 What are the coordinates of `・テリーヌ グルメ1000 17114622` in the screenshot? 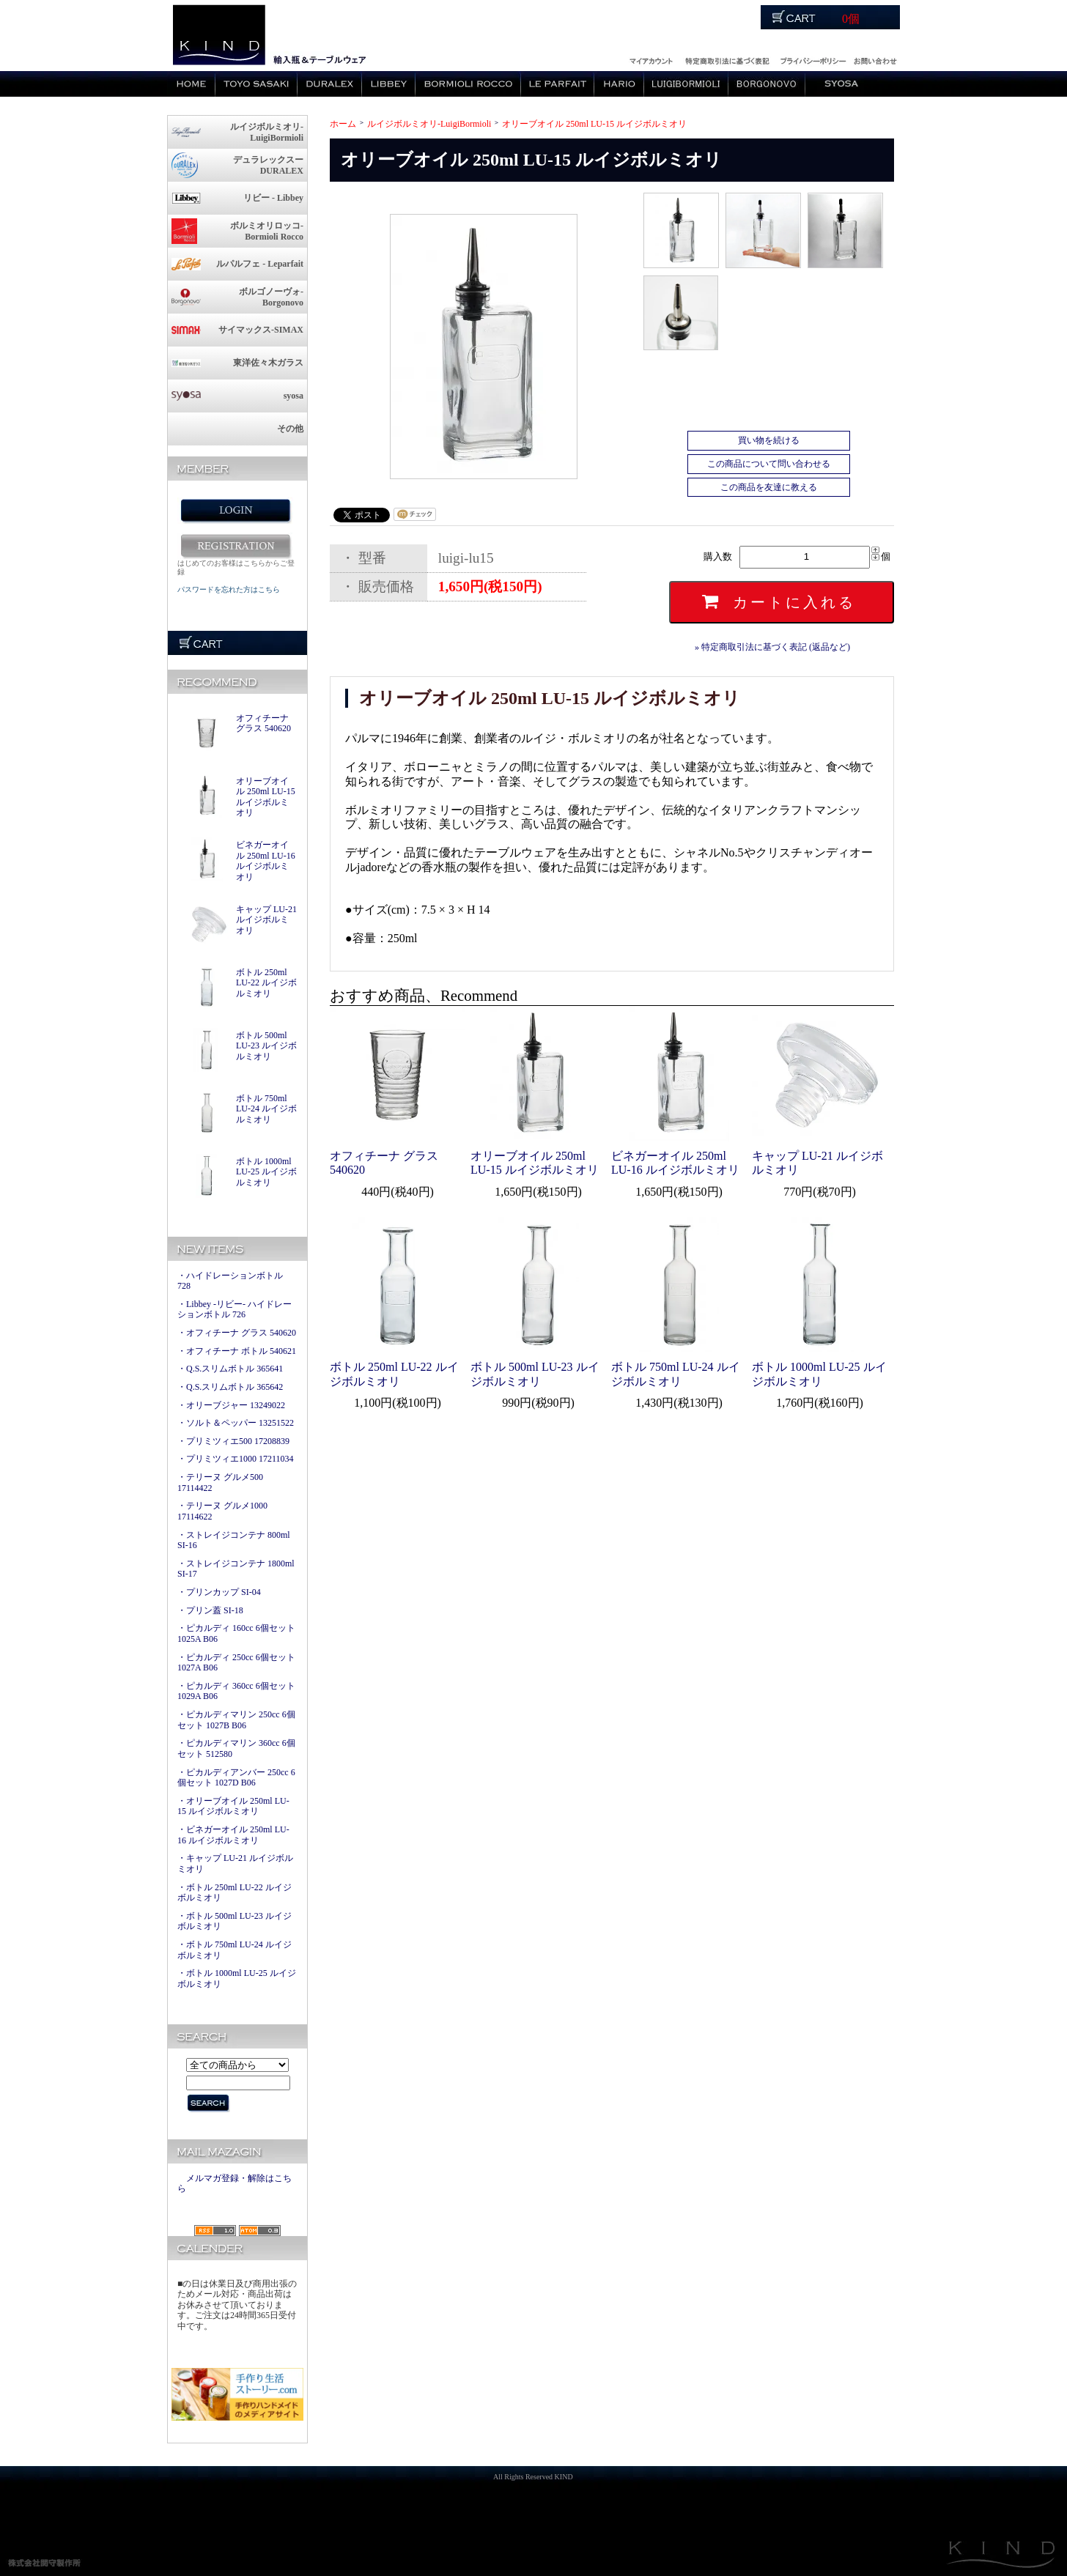 It's located at (222, 1511).